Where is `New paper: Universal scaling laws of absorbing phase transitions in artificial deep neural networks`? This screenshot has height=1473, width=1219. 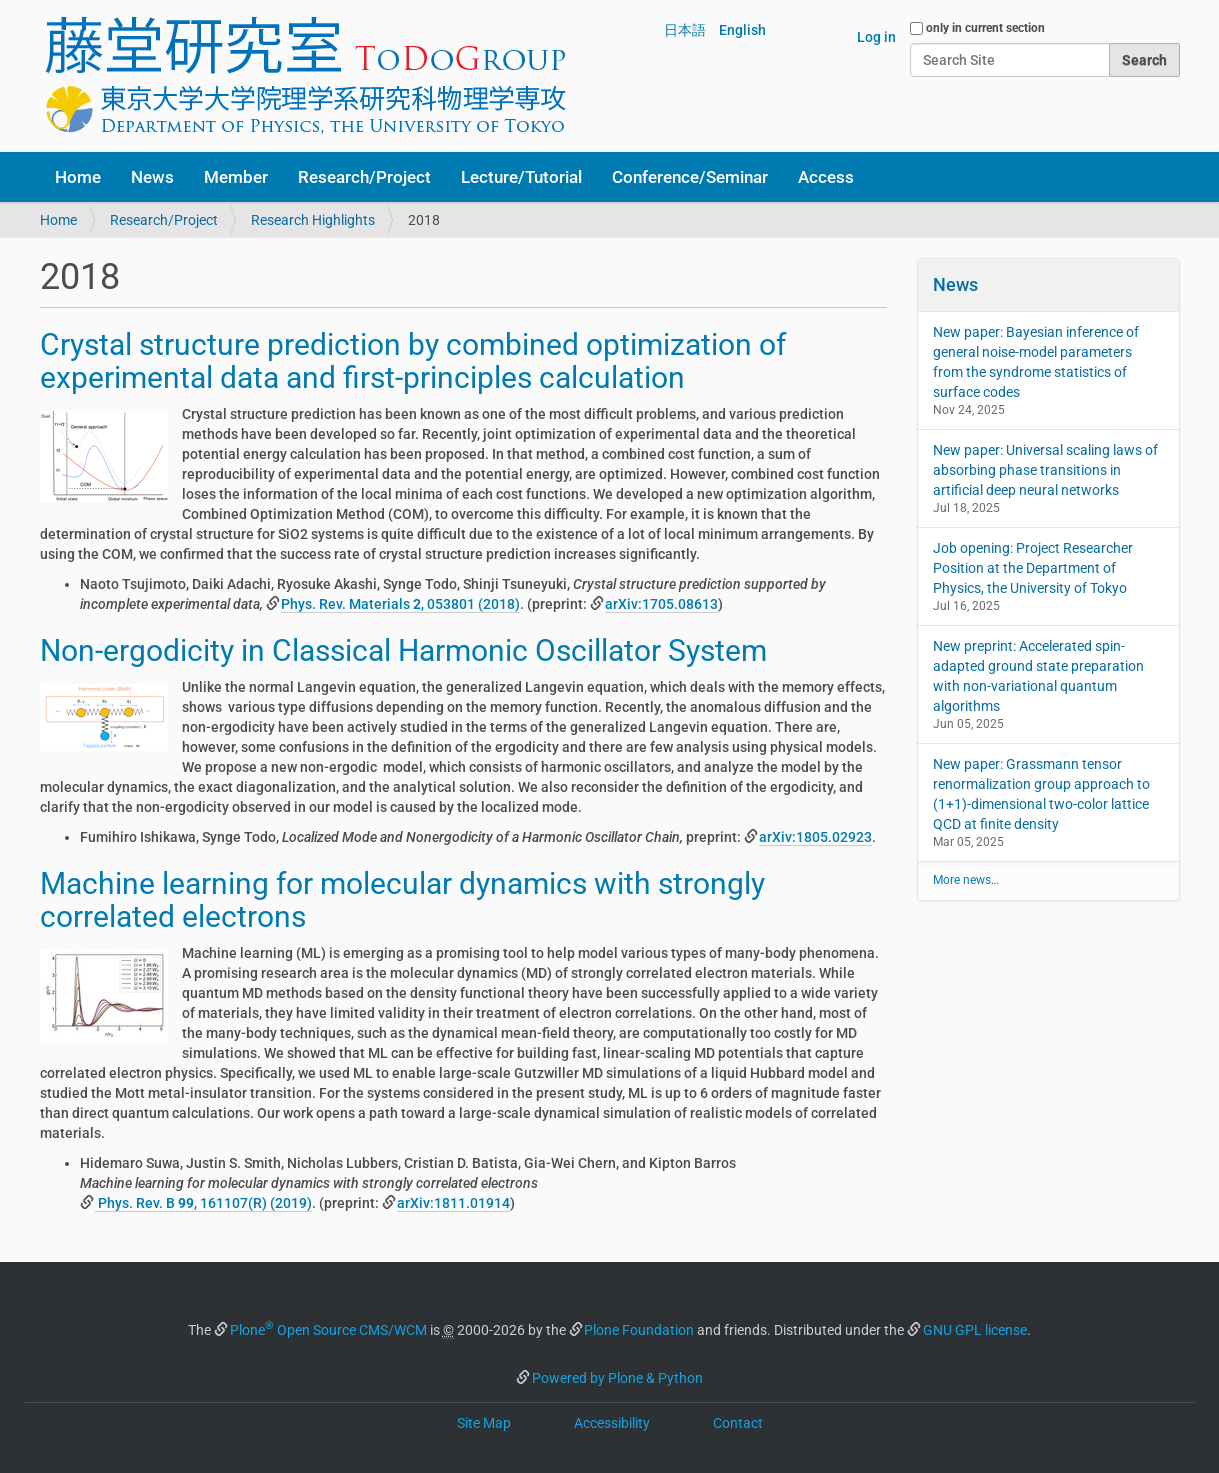 New paper: Universal scaling laws of absorbing phase transitions in artificial deep neural networks is located at coordinates (1045, 470).